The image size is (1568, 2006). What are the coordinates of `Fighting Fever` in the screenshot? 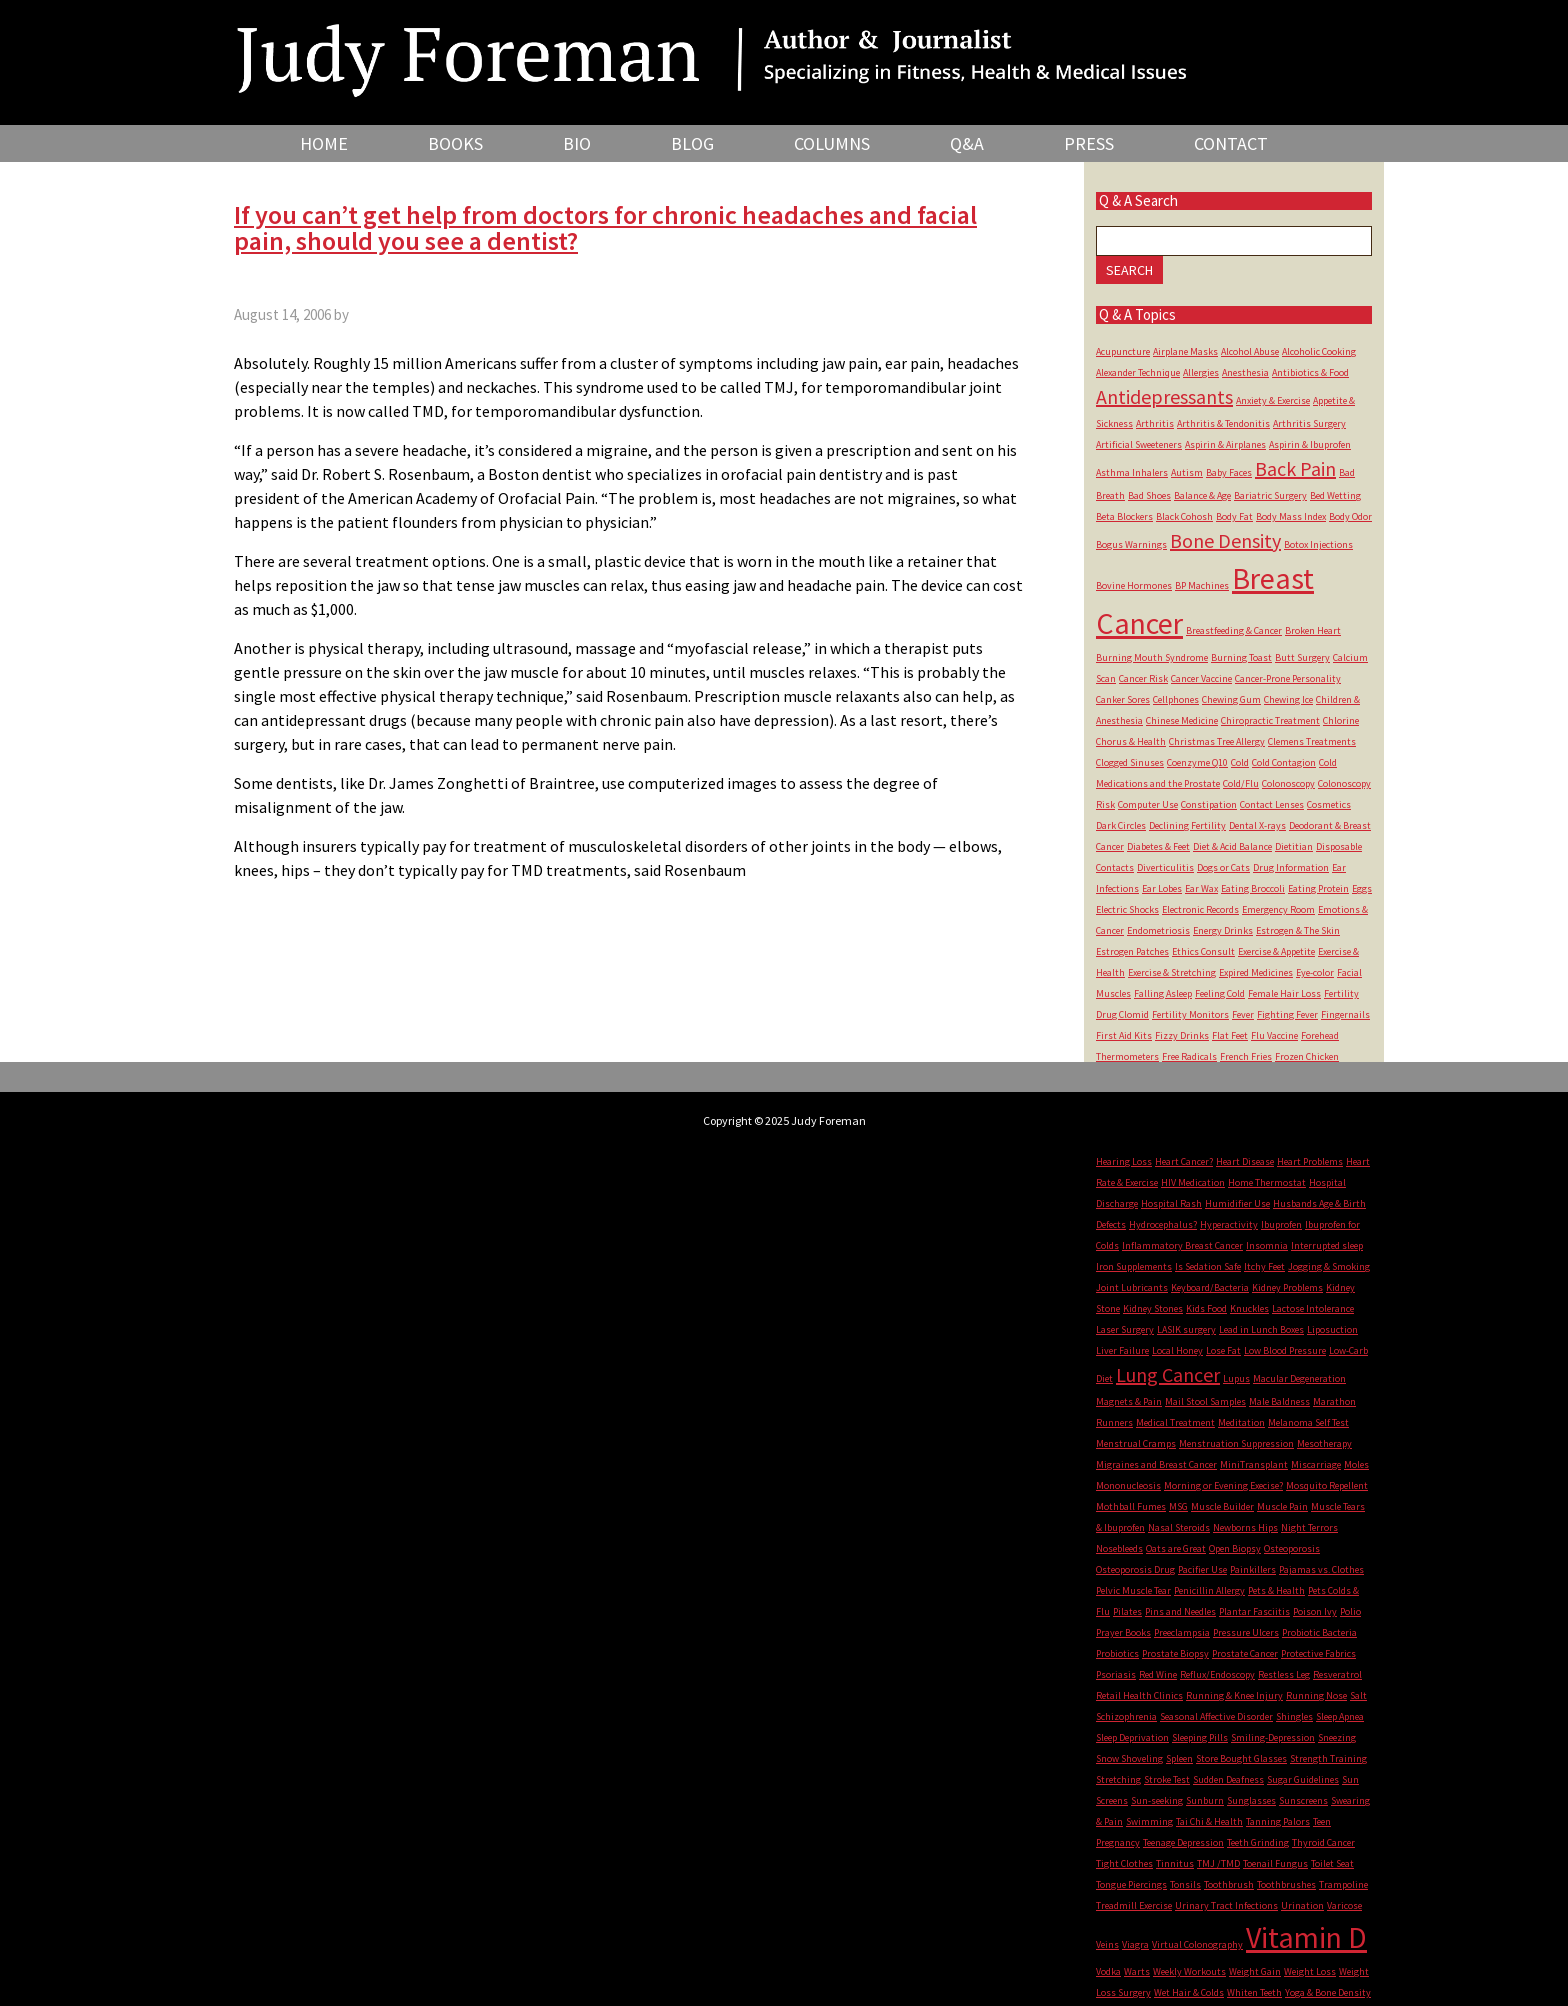 It's located at (1287, 1014).